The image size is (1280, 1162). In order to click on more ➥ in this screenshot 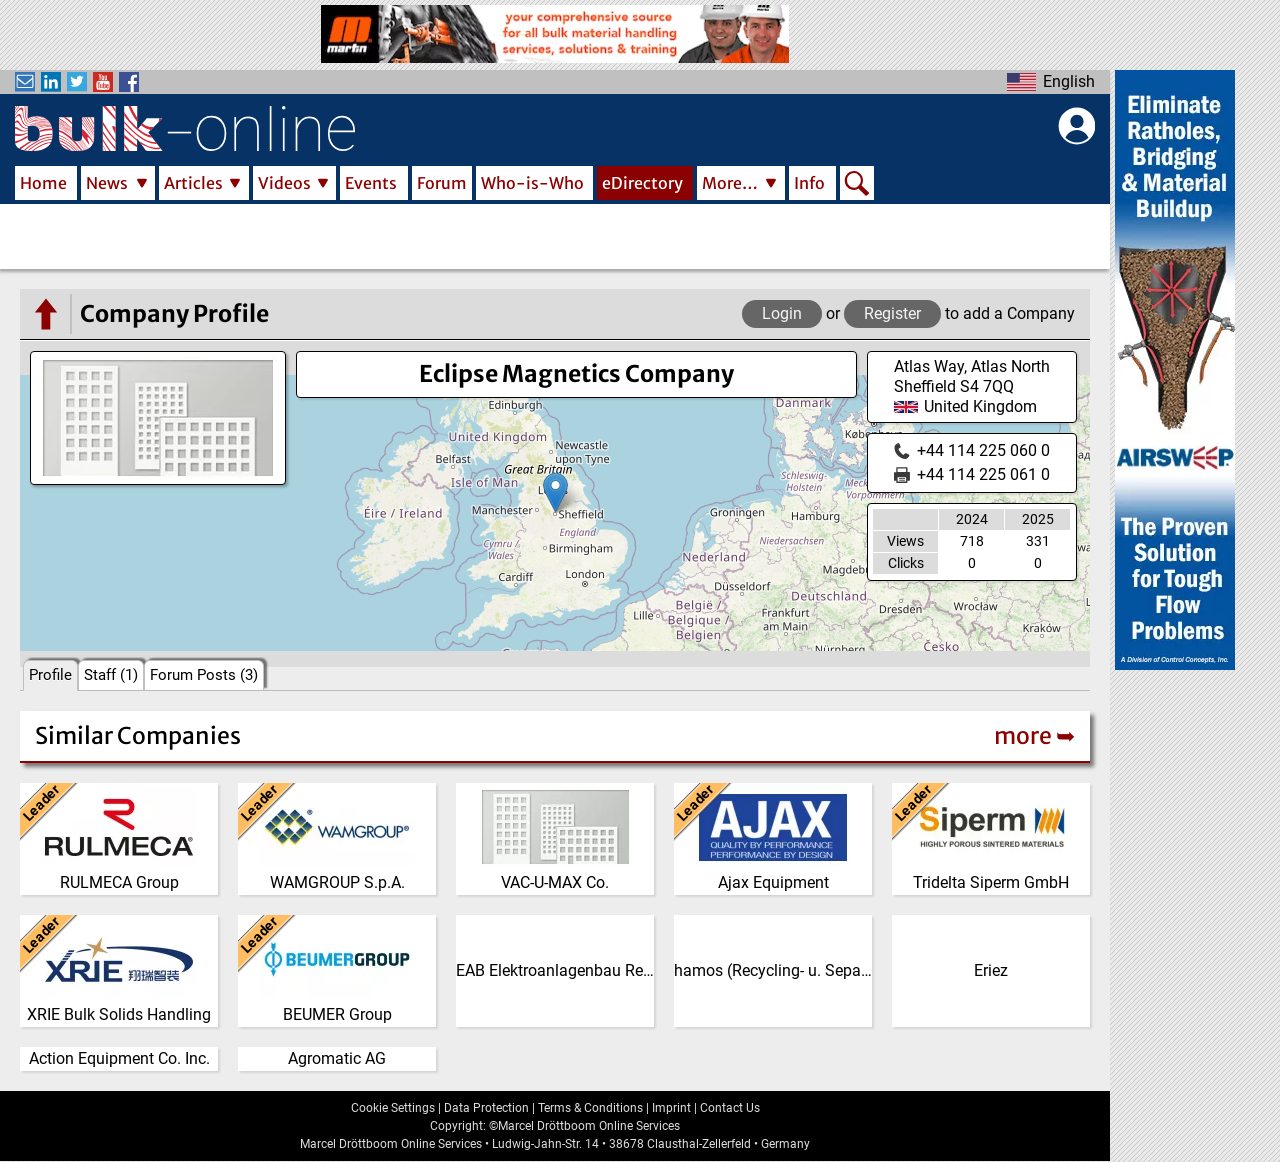, I will do `click(1034, 735)`.